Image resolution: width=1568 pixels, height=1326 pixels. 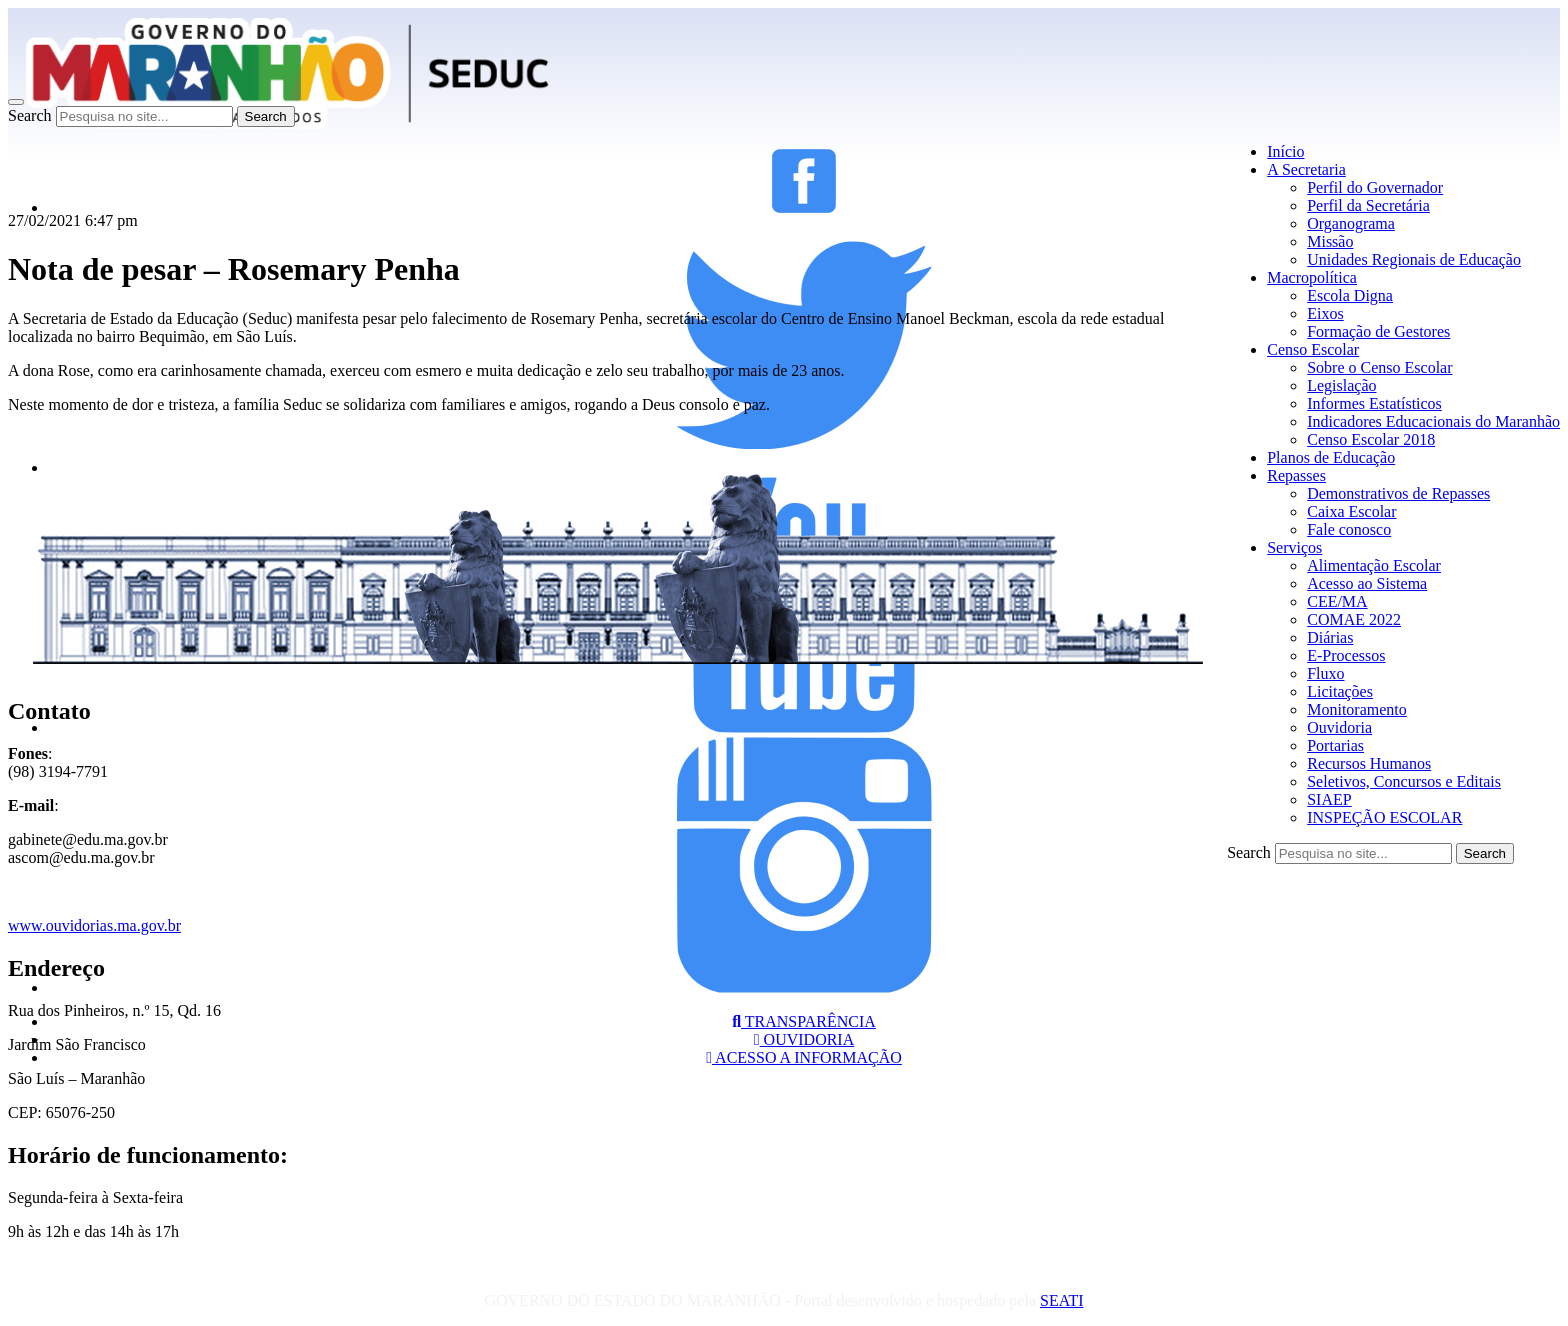 What do you see at coordinates (1330, 637) in the screenshot?
I see `Diárias` at bounding box center [1330, 637].